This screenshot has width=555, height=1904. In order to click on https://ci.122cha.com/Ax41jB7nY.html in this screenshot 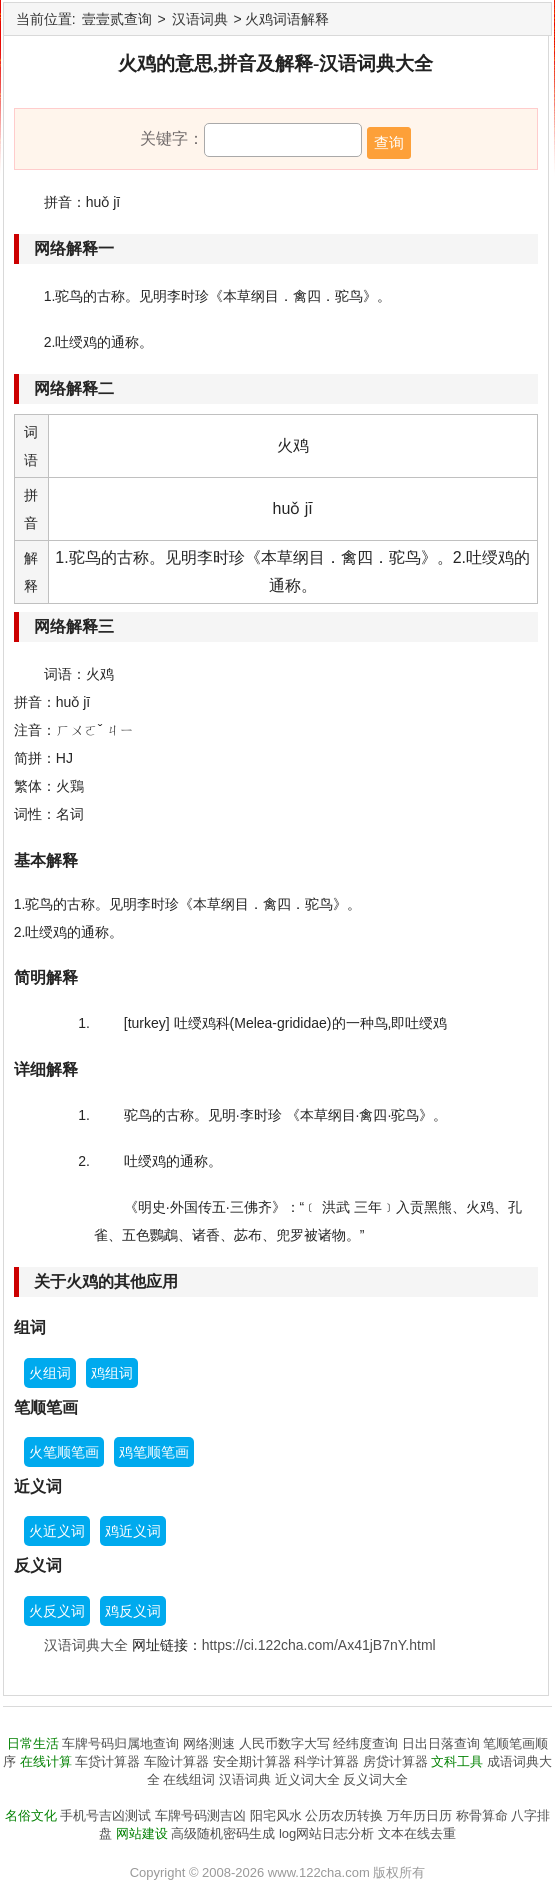, I will do `click(319, 1645)`.